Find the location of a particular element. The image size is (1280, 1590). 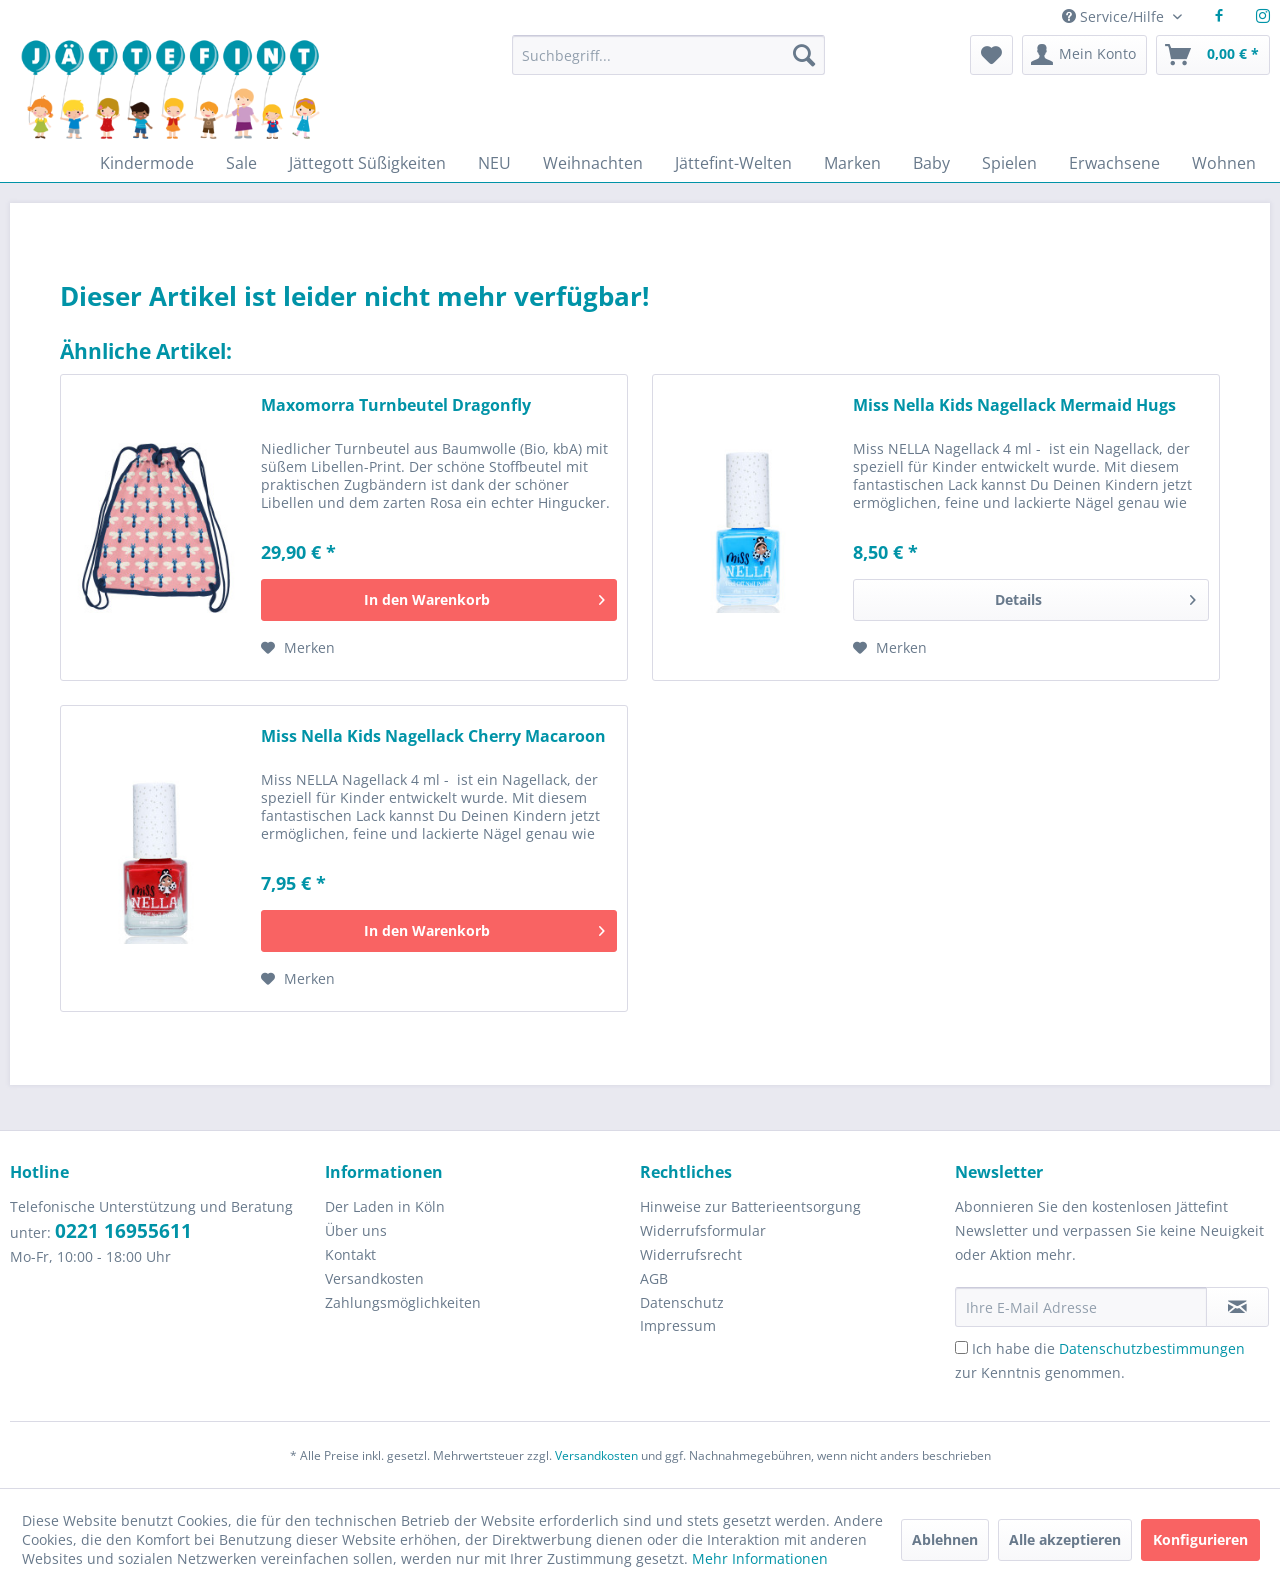

[Ich habe die Datenschutzbestimmungen zur Kenntnis genommen.] is located at coordinates (961, 1347).